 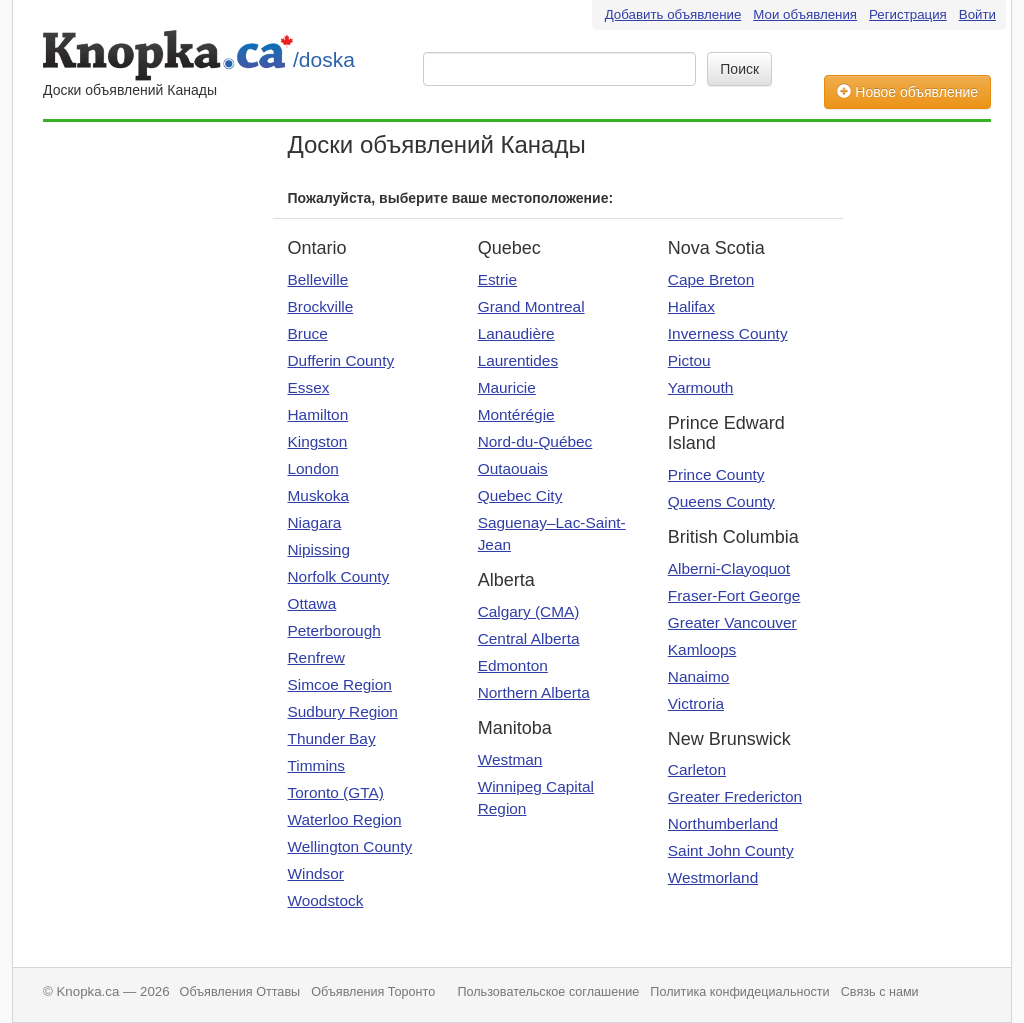 I want to click on Northern Alberta, so click(x=534, y=692).